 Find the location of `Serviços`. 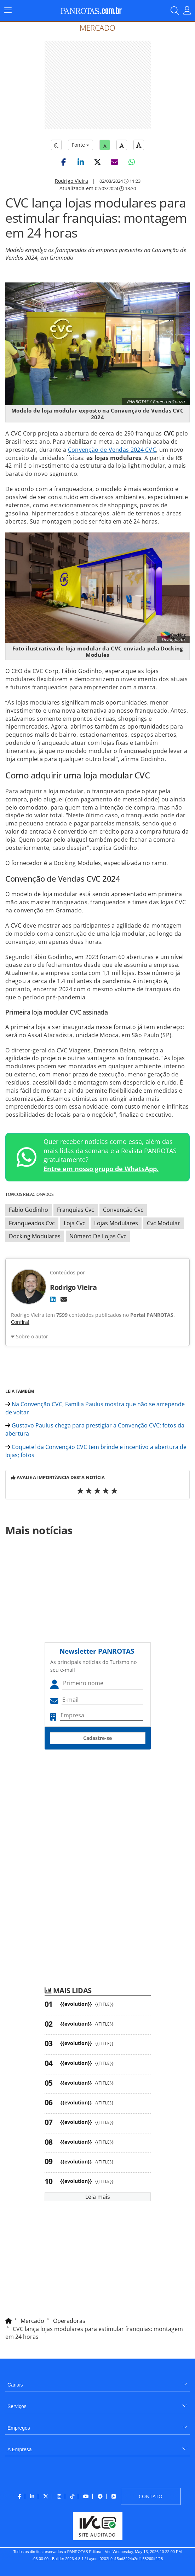

Serviços is located at coordinates (17, 2406).